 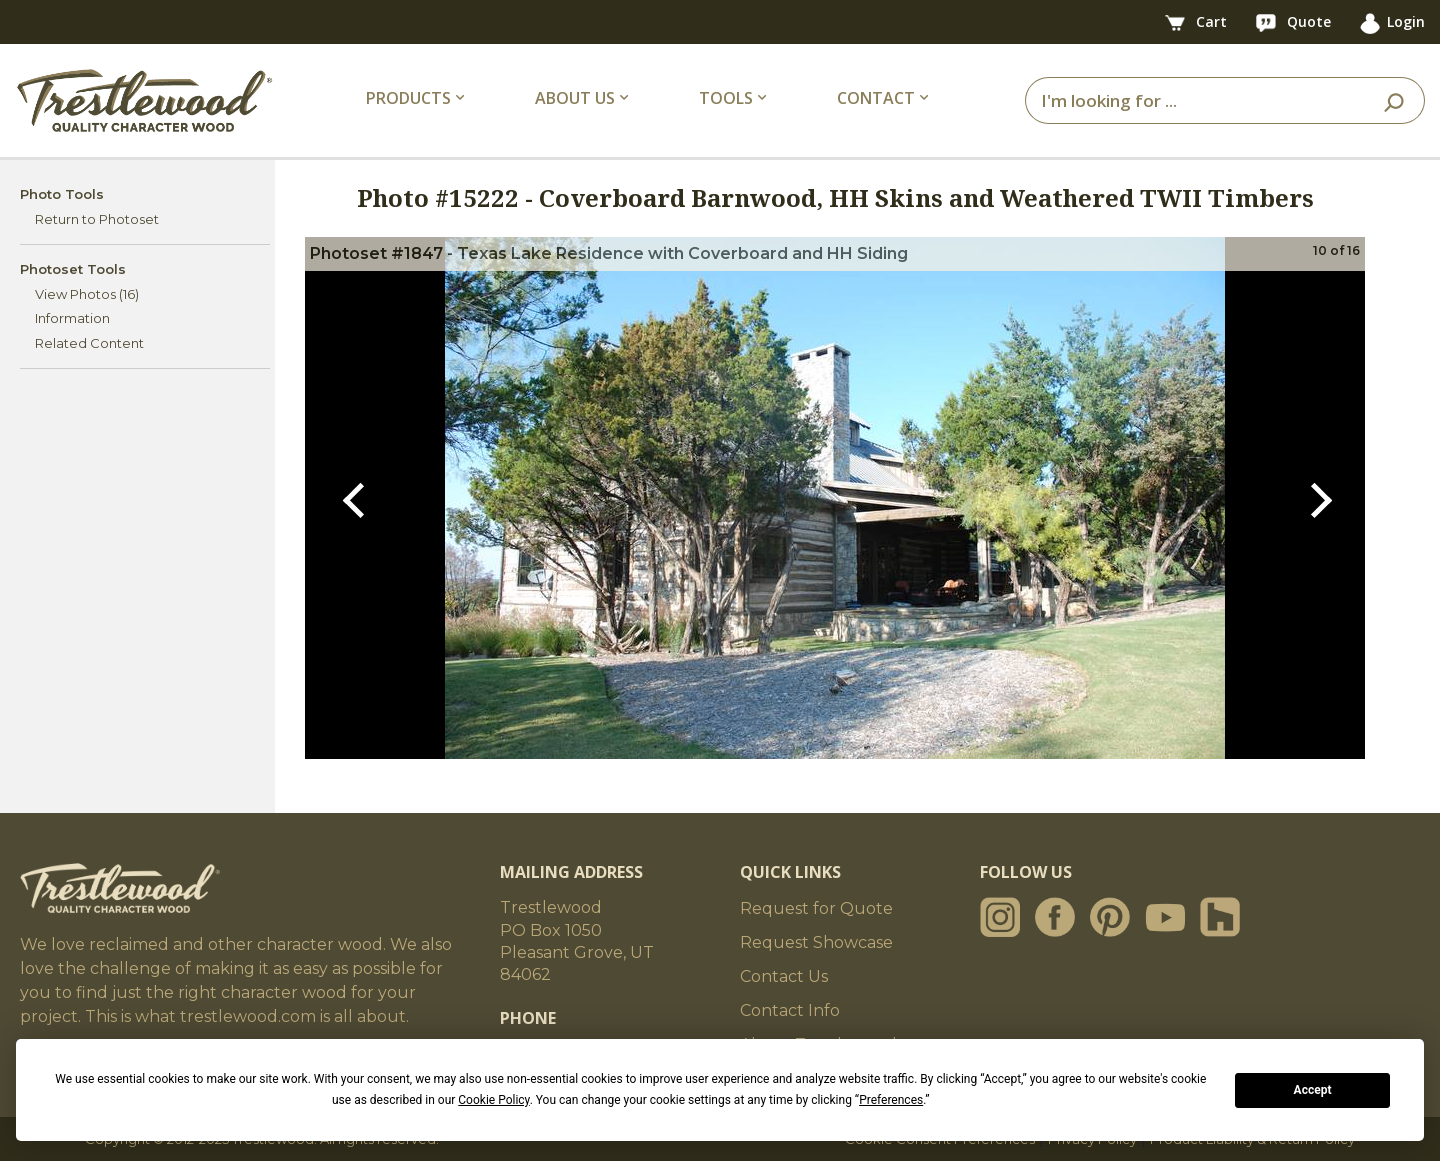 What do you see at coordinates (790, 1010) in the screenshot?
I see `Contact Info` at bounding box center [790, 1010].